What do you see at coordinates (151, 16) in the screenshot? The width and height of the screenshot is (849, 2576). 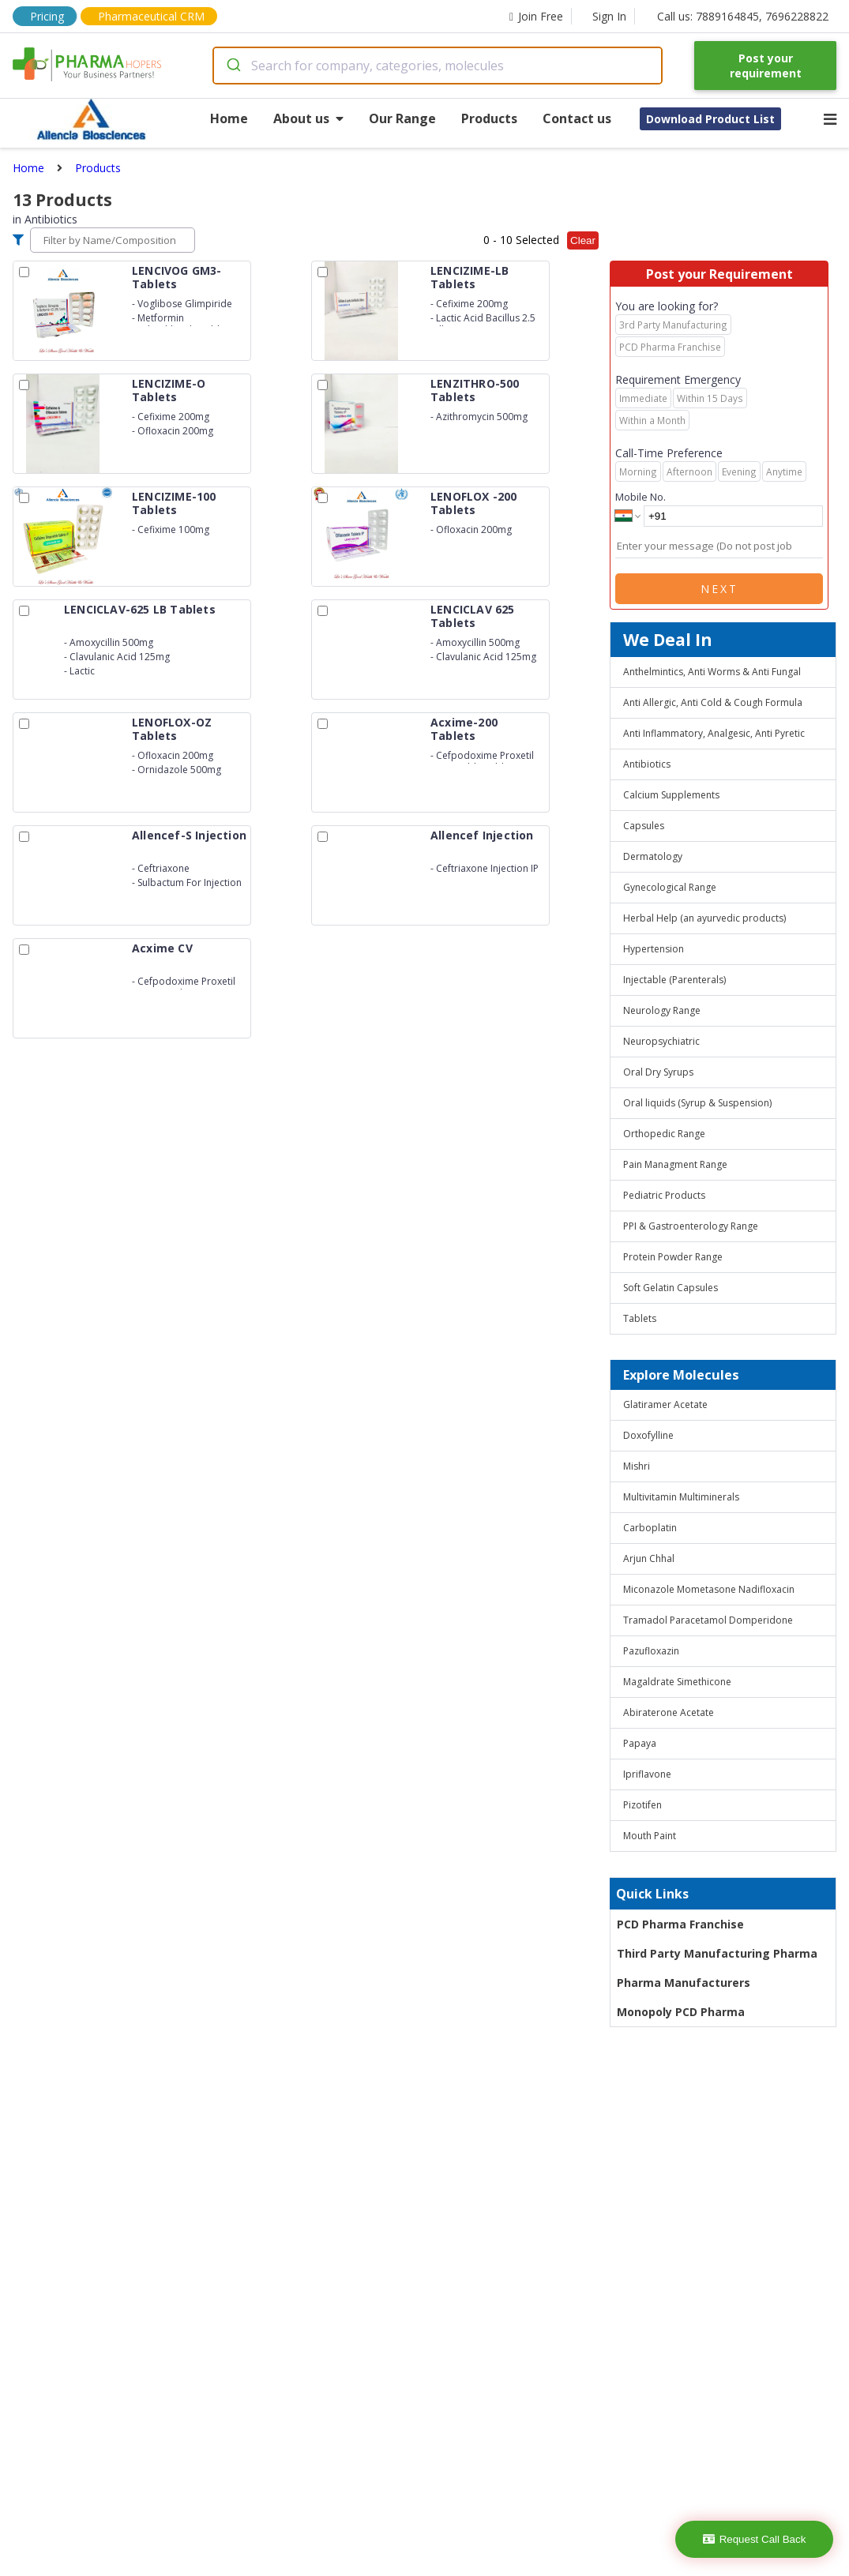 I see `Pharmaceutical CRM` at bounding box center [151, 16].